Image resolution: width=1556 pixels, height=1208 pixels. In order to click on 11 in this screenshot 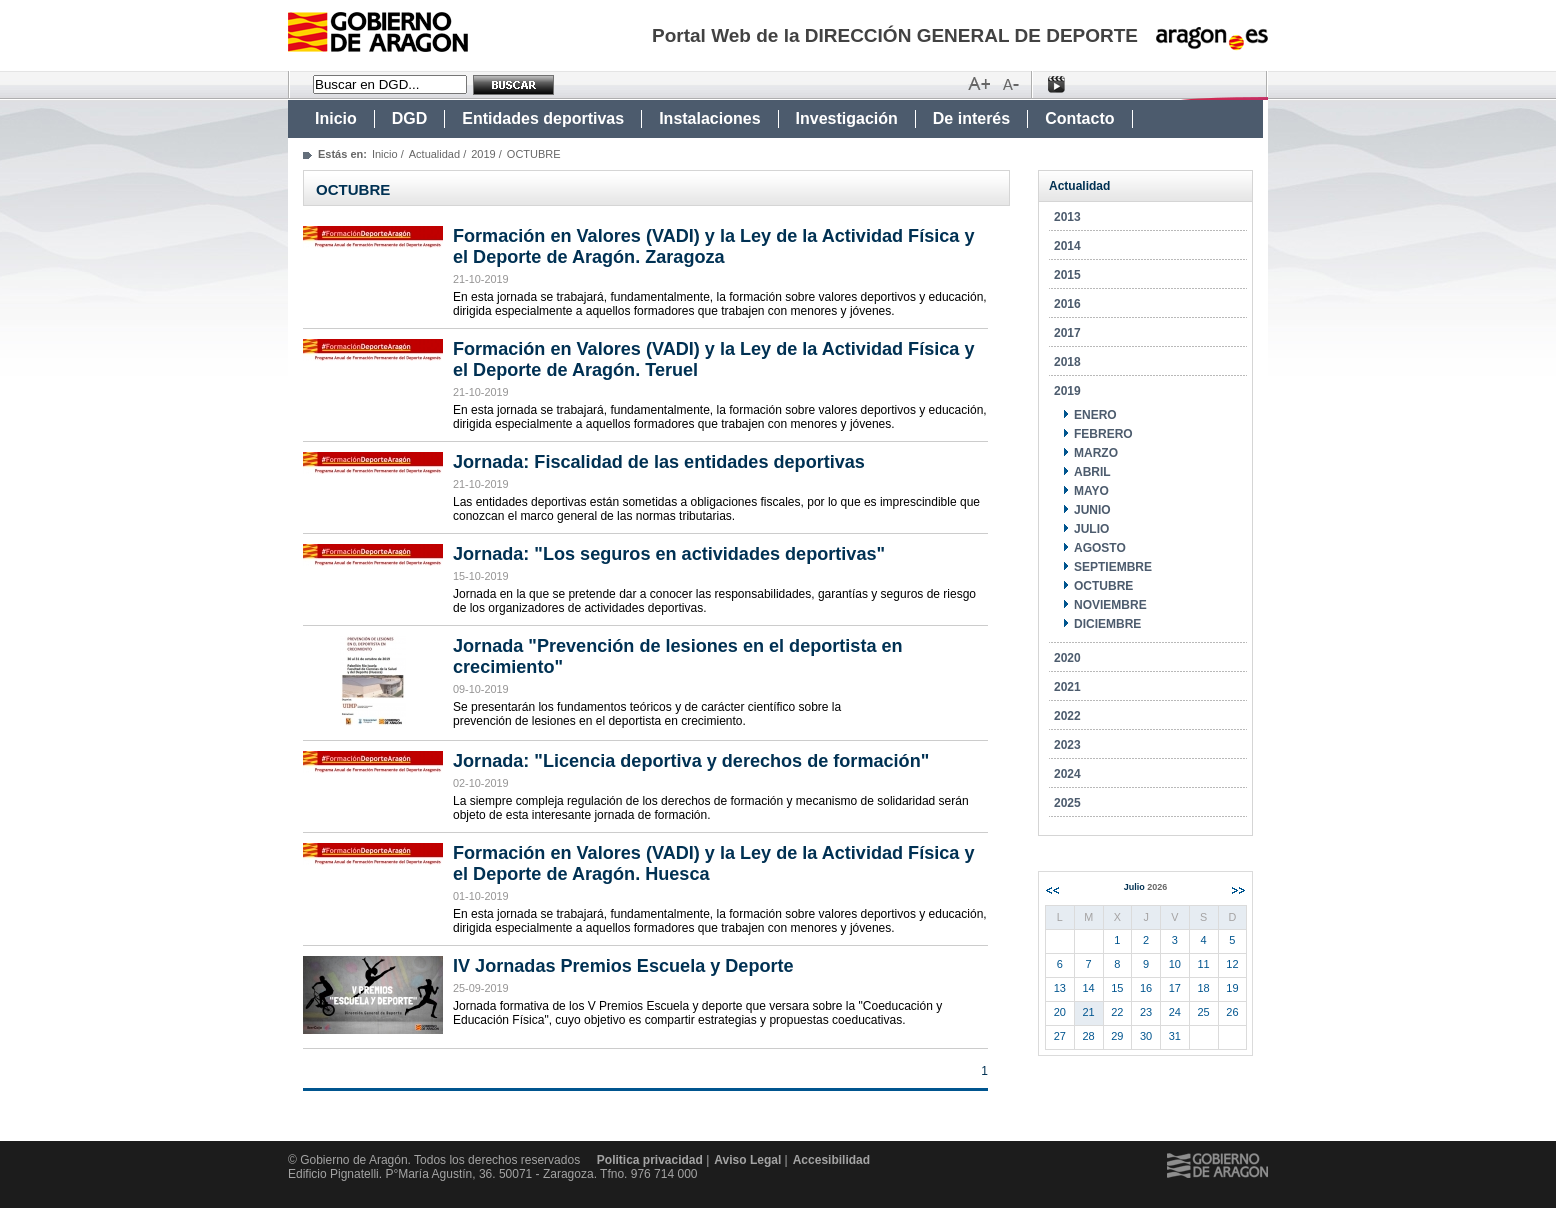, I will do `click(1204, 964)`.